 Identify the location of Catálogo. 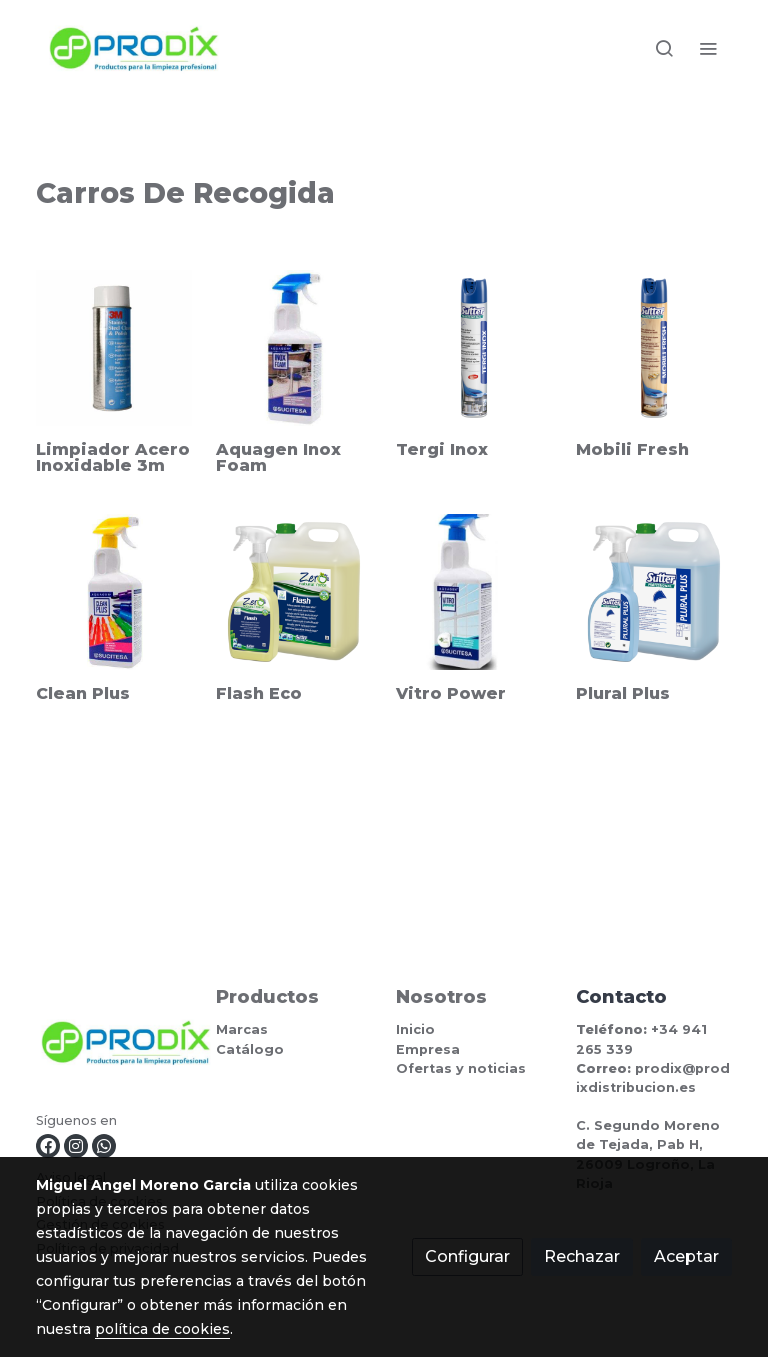
(250, 1049).